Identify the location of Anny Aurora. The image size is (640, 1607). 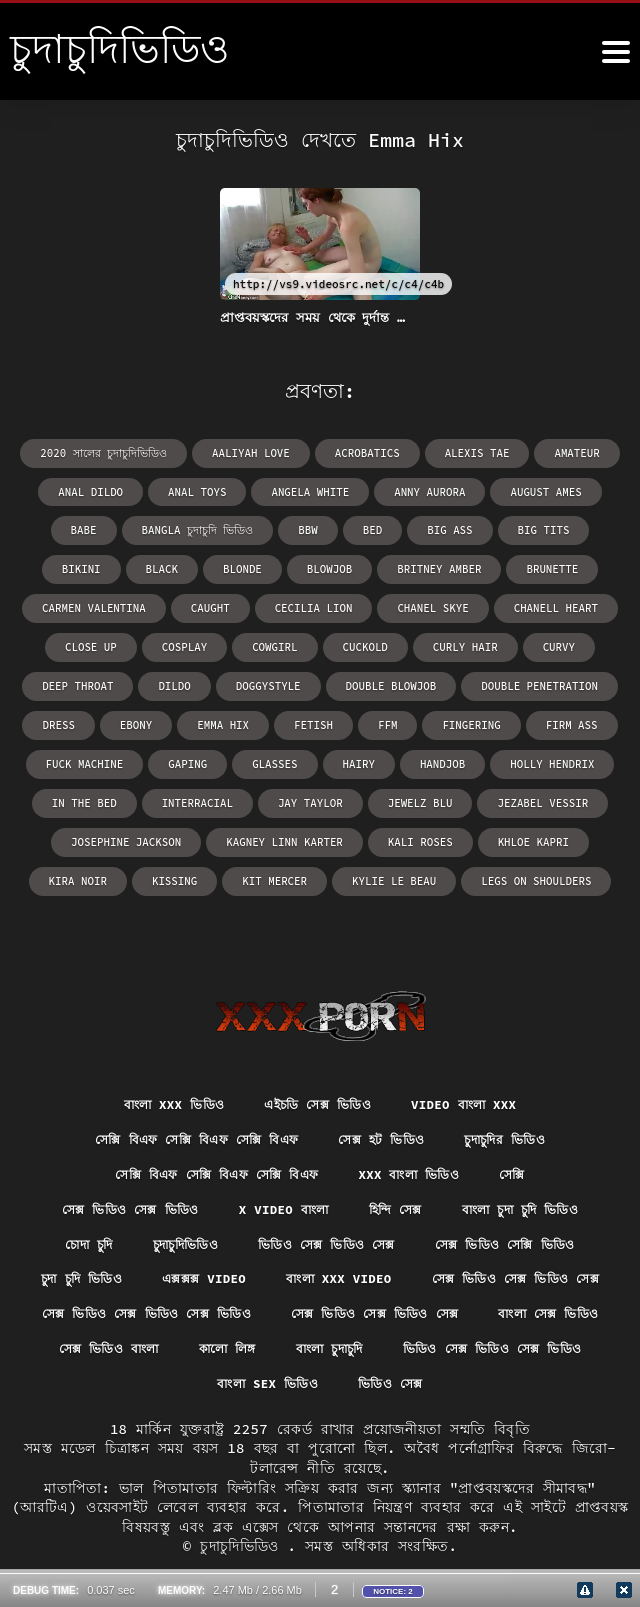
(391, 490).